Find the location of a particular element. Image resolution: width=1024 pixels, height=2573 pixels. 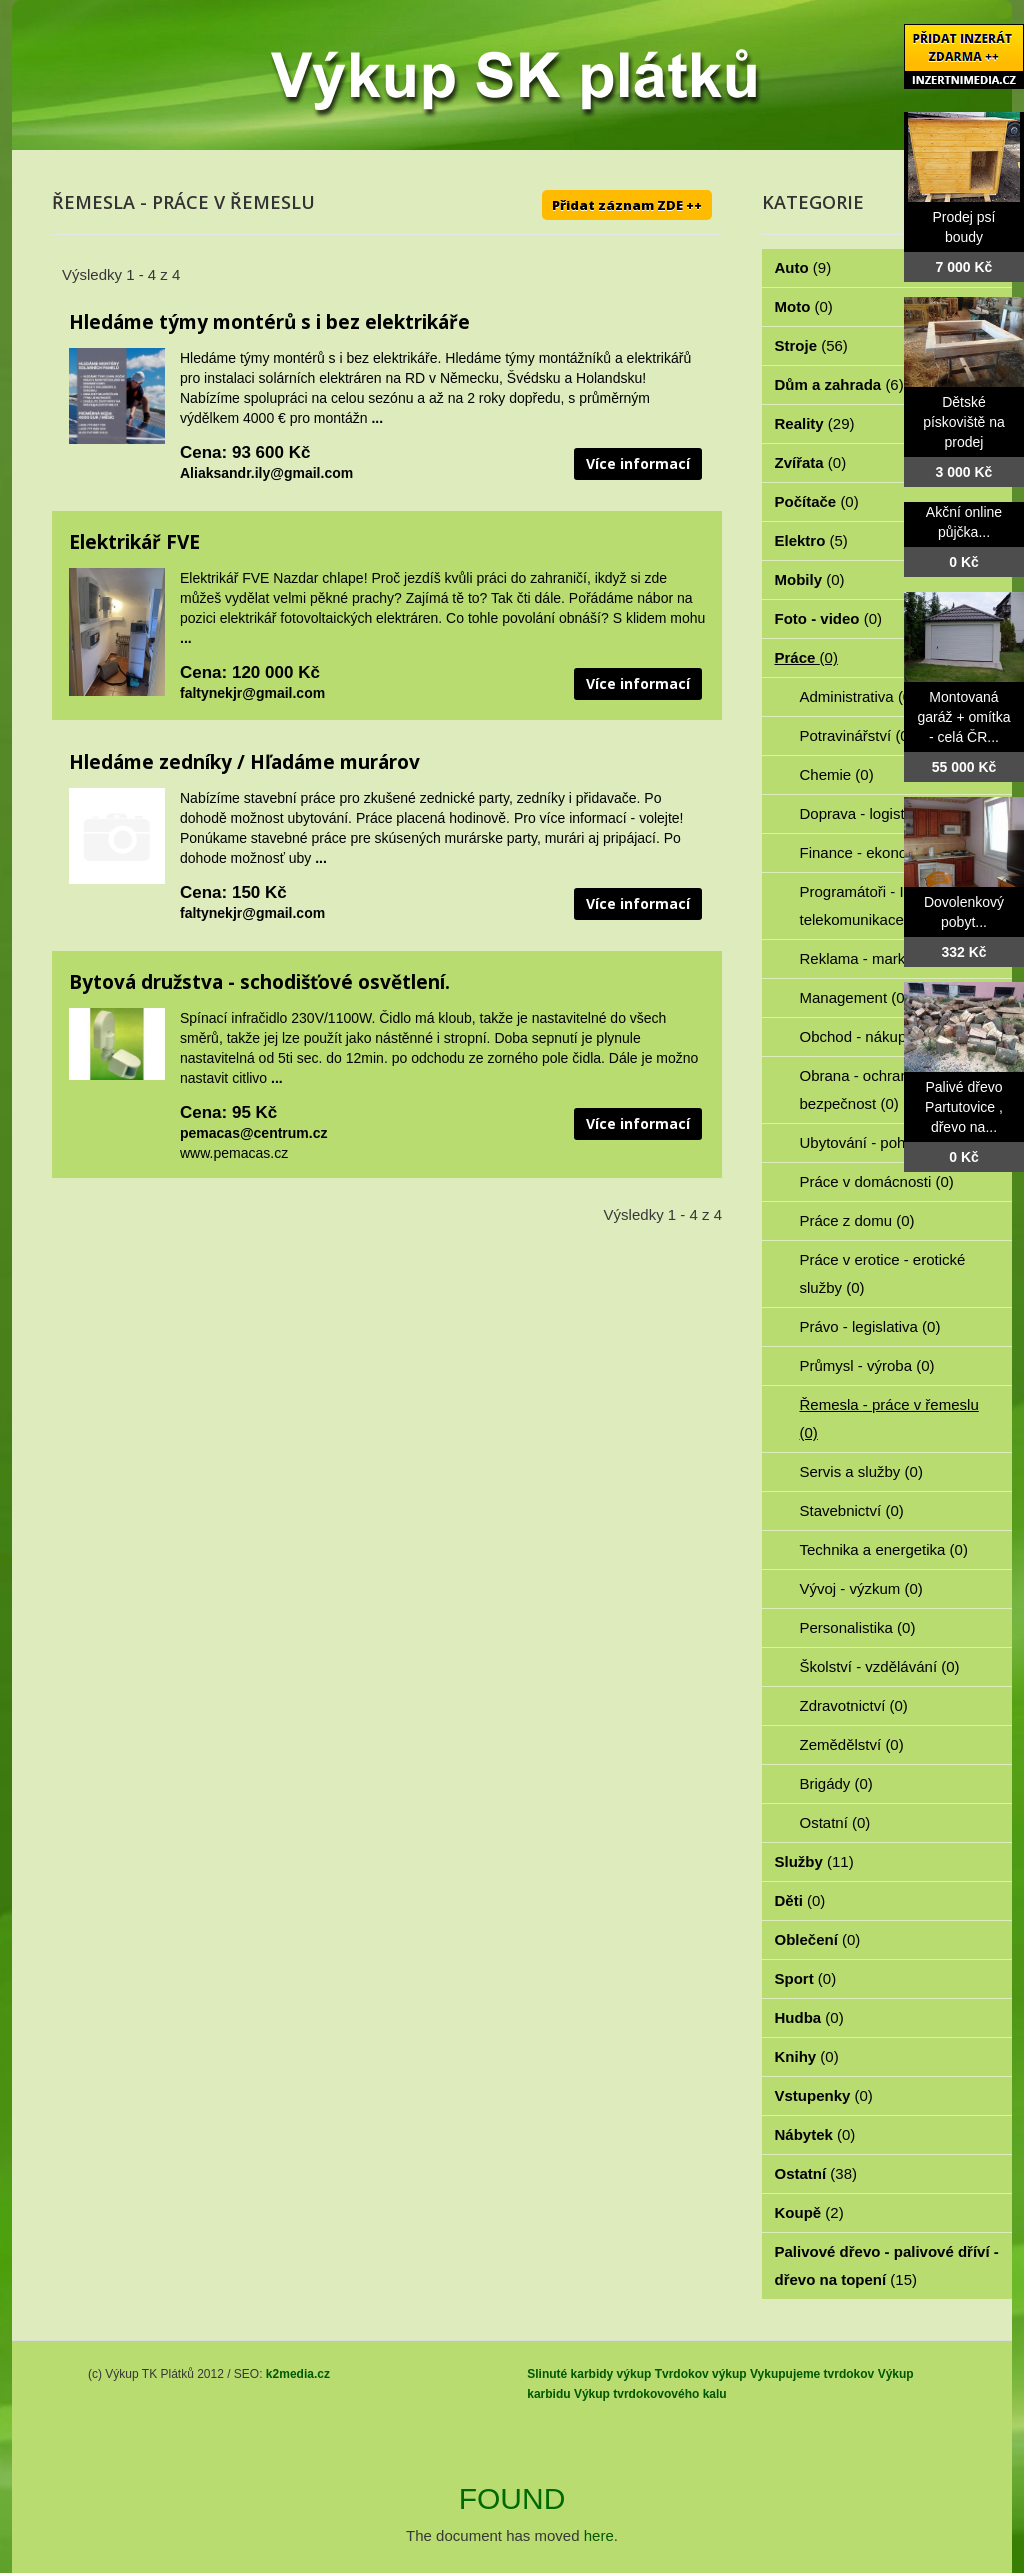

Chemie is located at coordinates (837, 774).